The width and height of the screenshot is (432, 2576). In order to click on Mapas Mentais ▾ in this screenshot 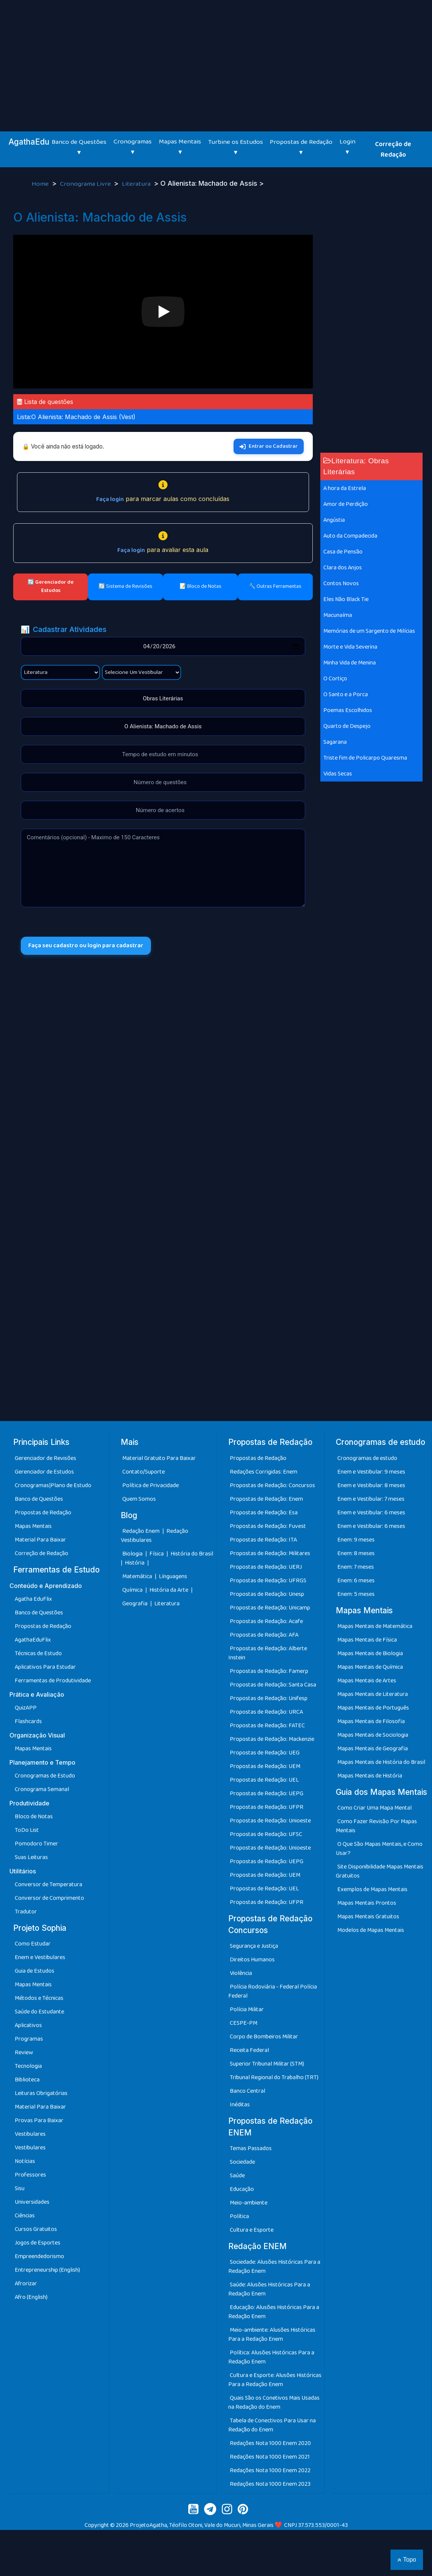, I will do `click(180, 146)`.